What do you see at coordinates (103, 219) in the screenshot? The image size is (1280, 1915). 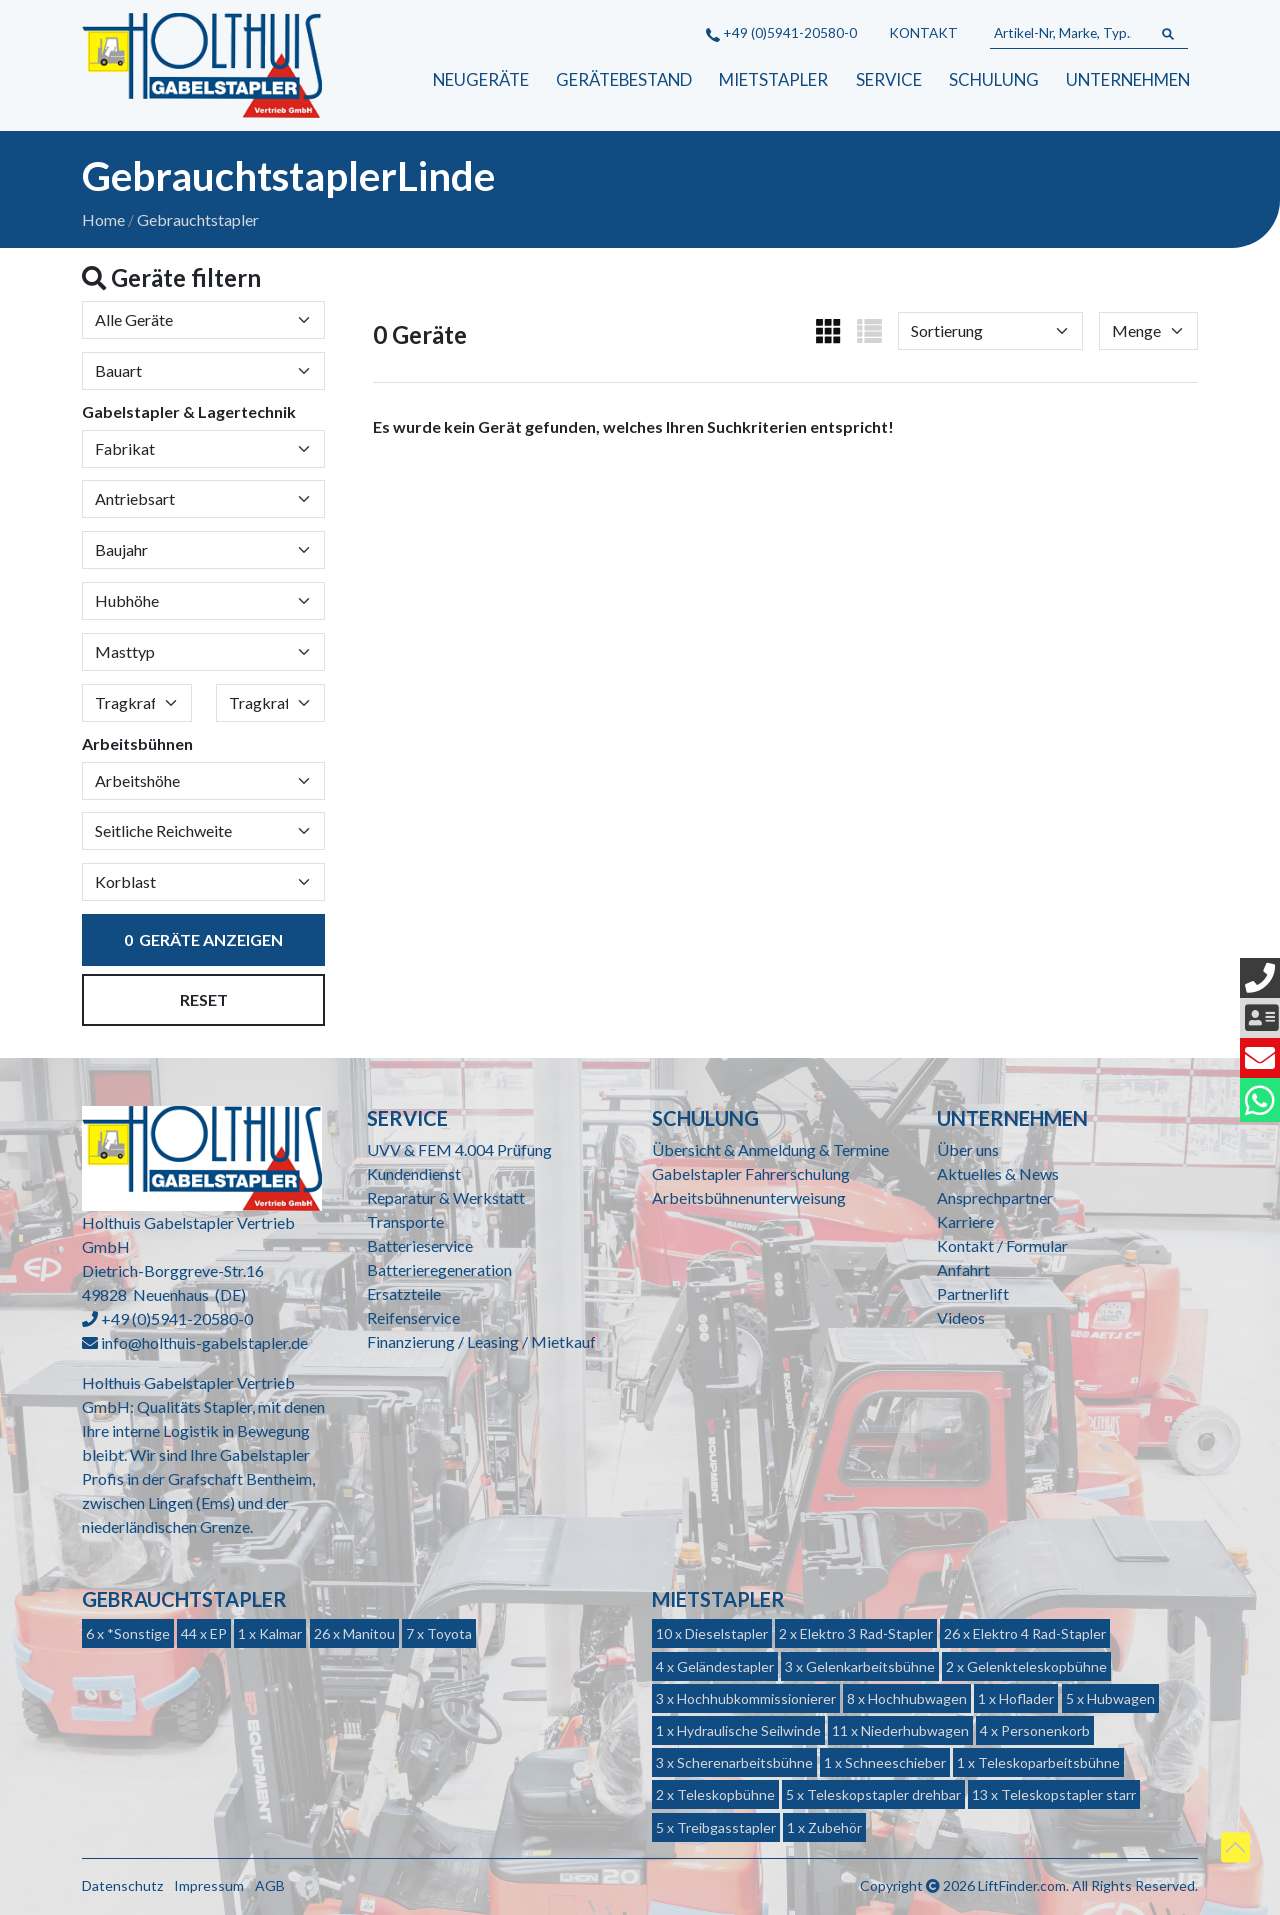 I see `Home` at bounding box center [103, 219].